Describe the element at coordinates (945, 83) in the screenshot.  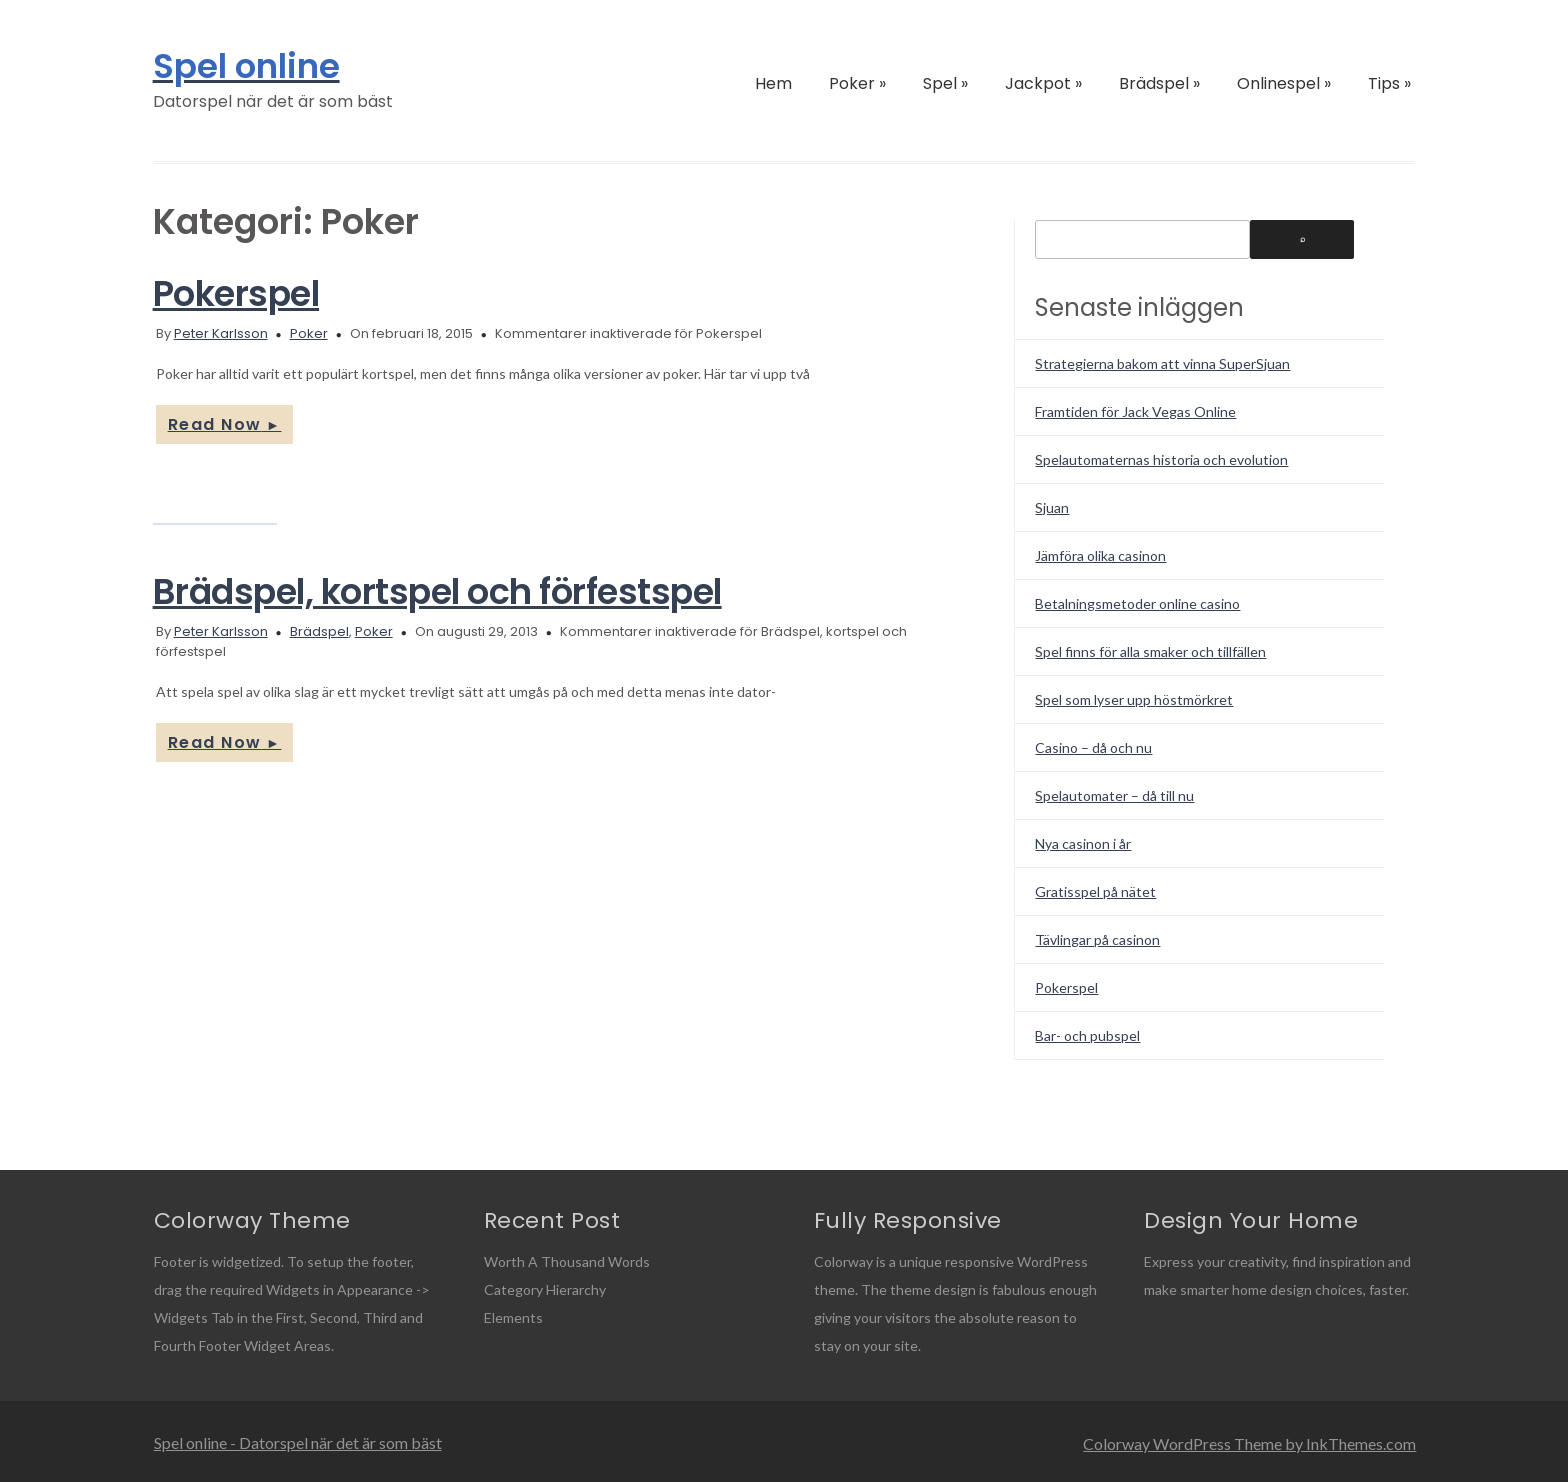
I see `Spel` at that location.